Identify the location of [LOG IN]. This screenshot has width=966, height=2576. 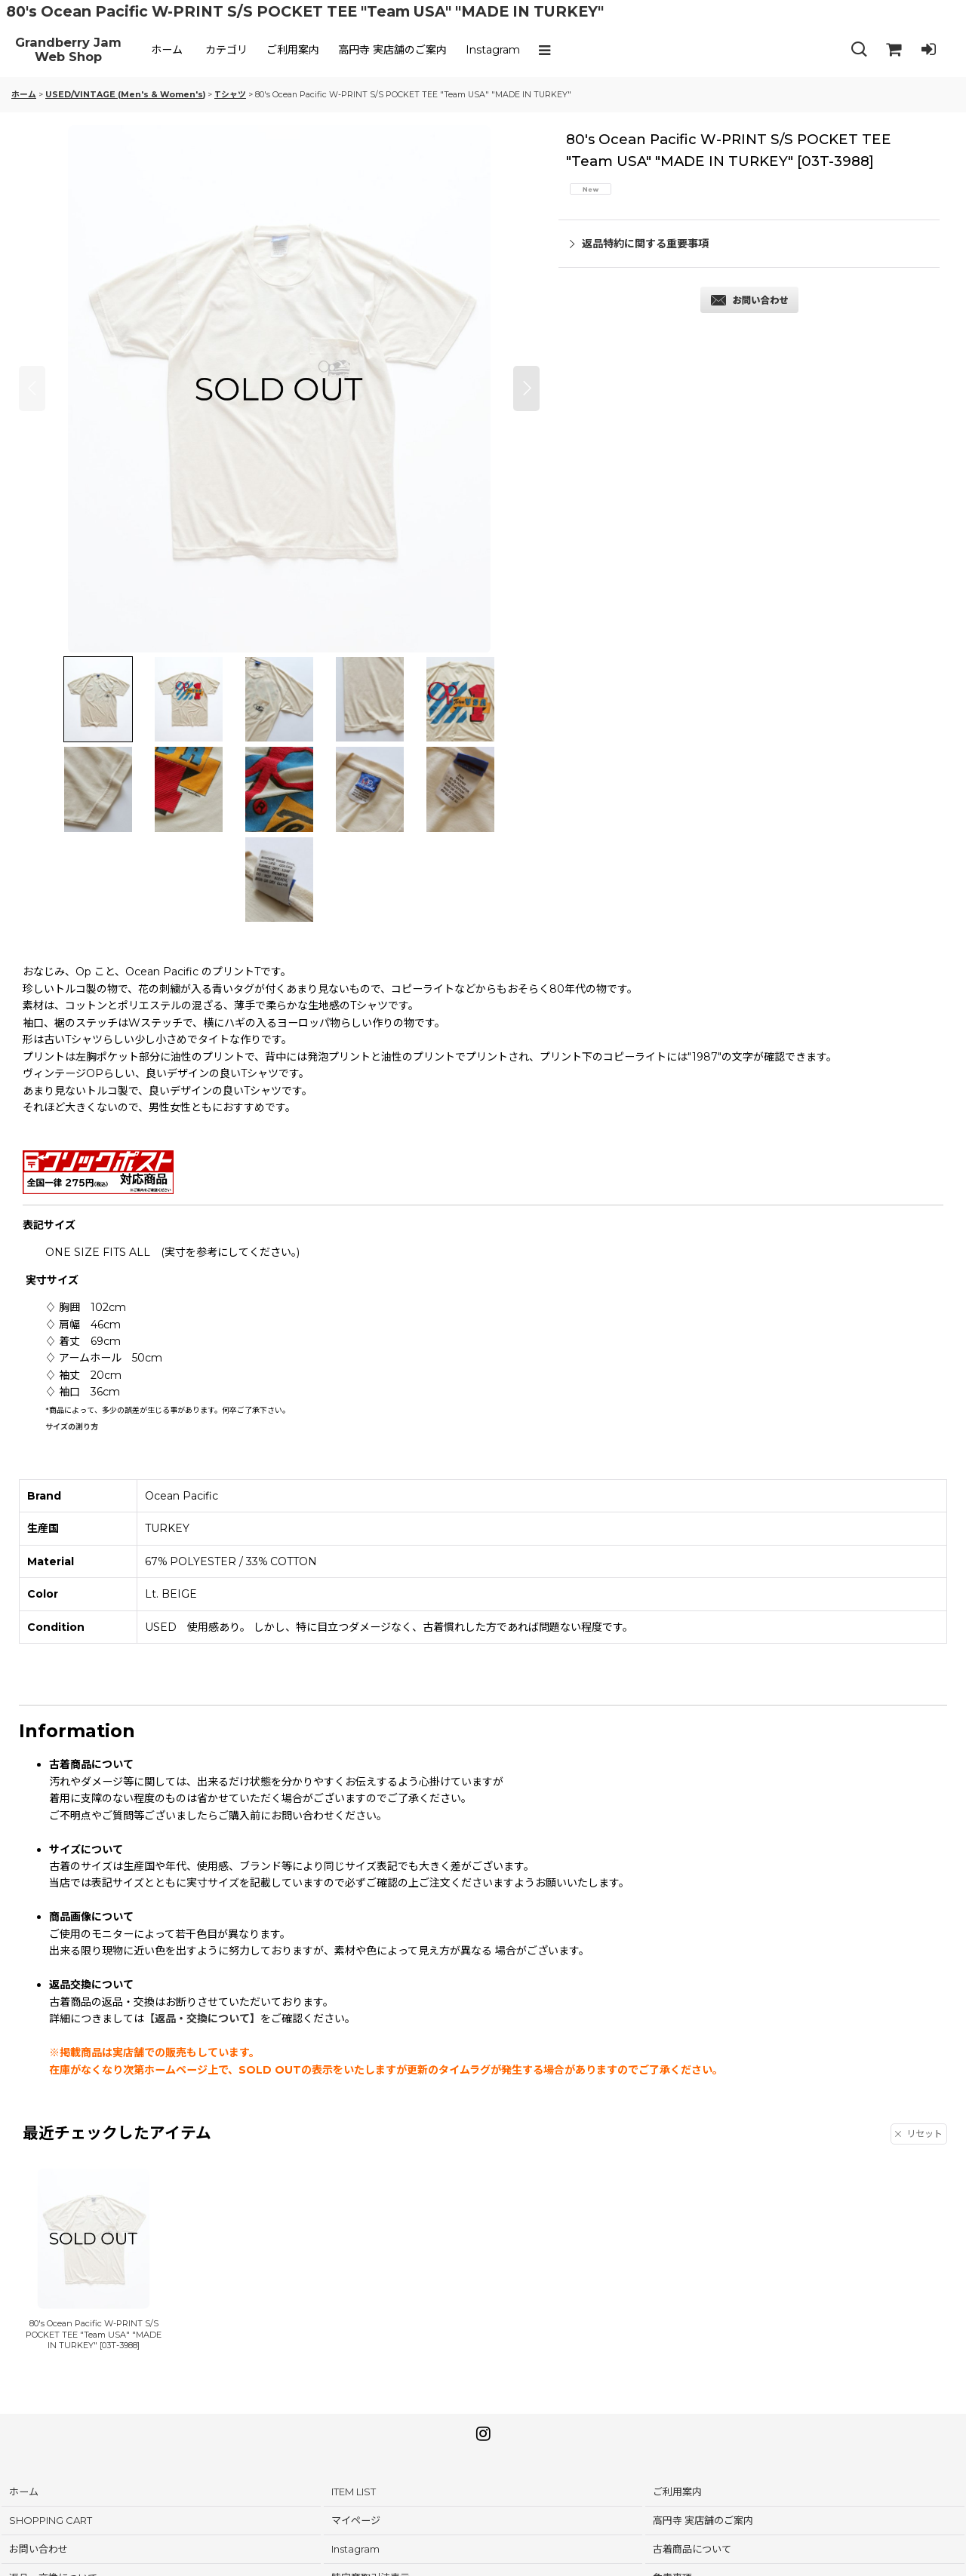
(928, 49).